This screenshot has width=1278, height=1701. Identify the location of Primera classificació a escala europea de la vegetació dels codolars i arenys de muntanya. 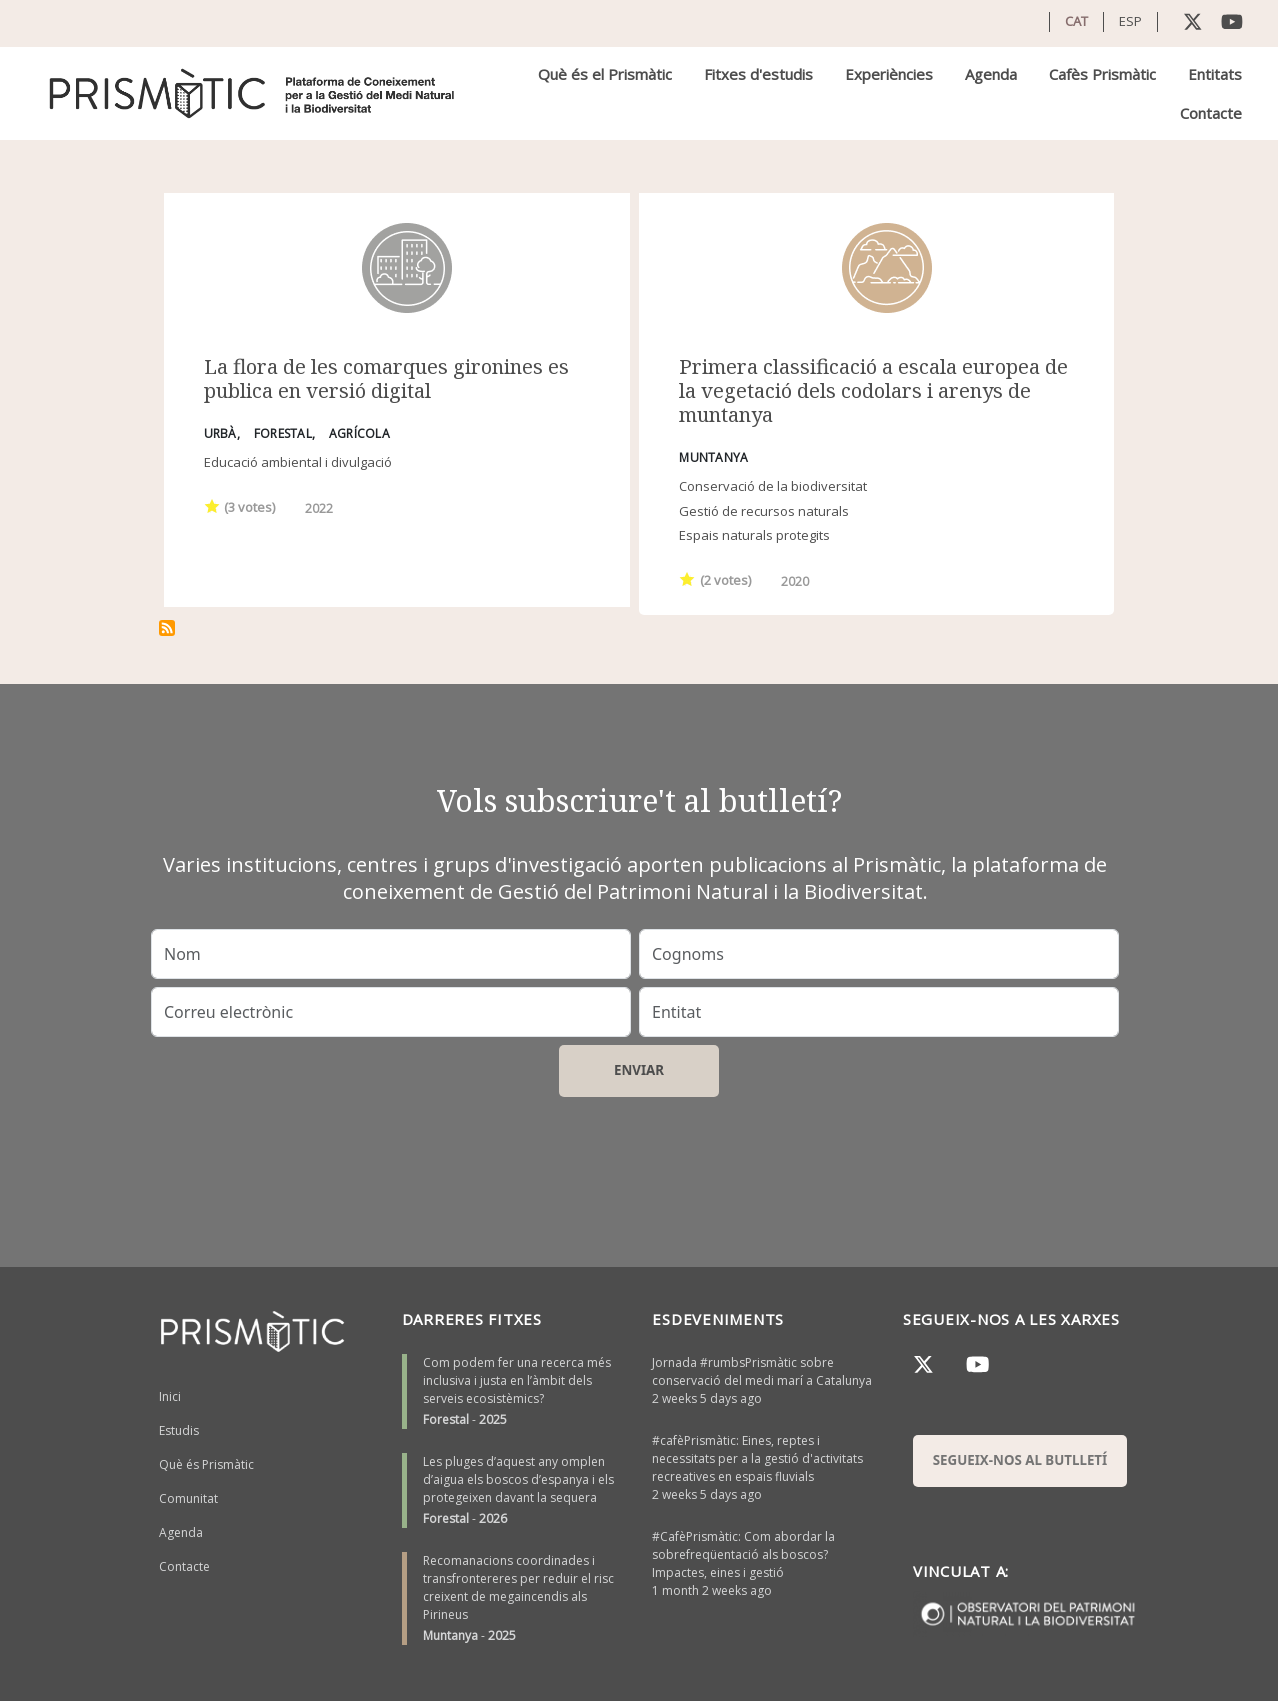
(873, 390).